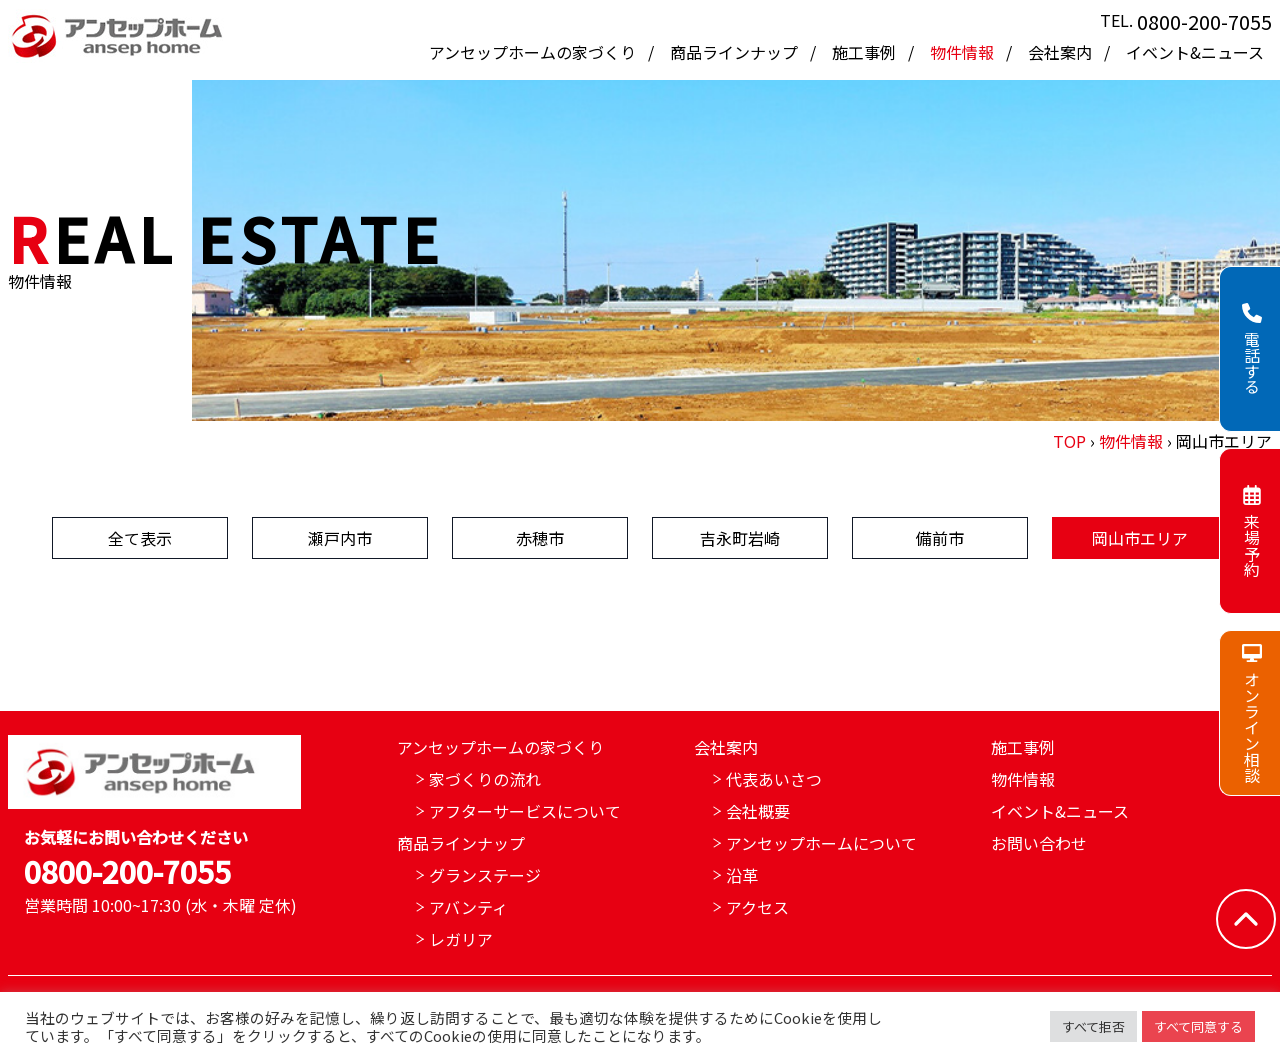  Describe the element at coordinates (468, 907) in the screenshot. I see `アバンティ` at that location.